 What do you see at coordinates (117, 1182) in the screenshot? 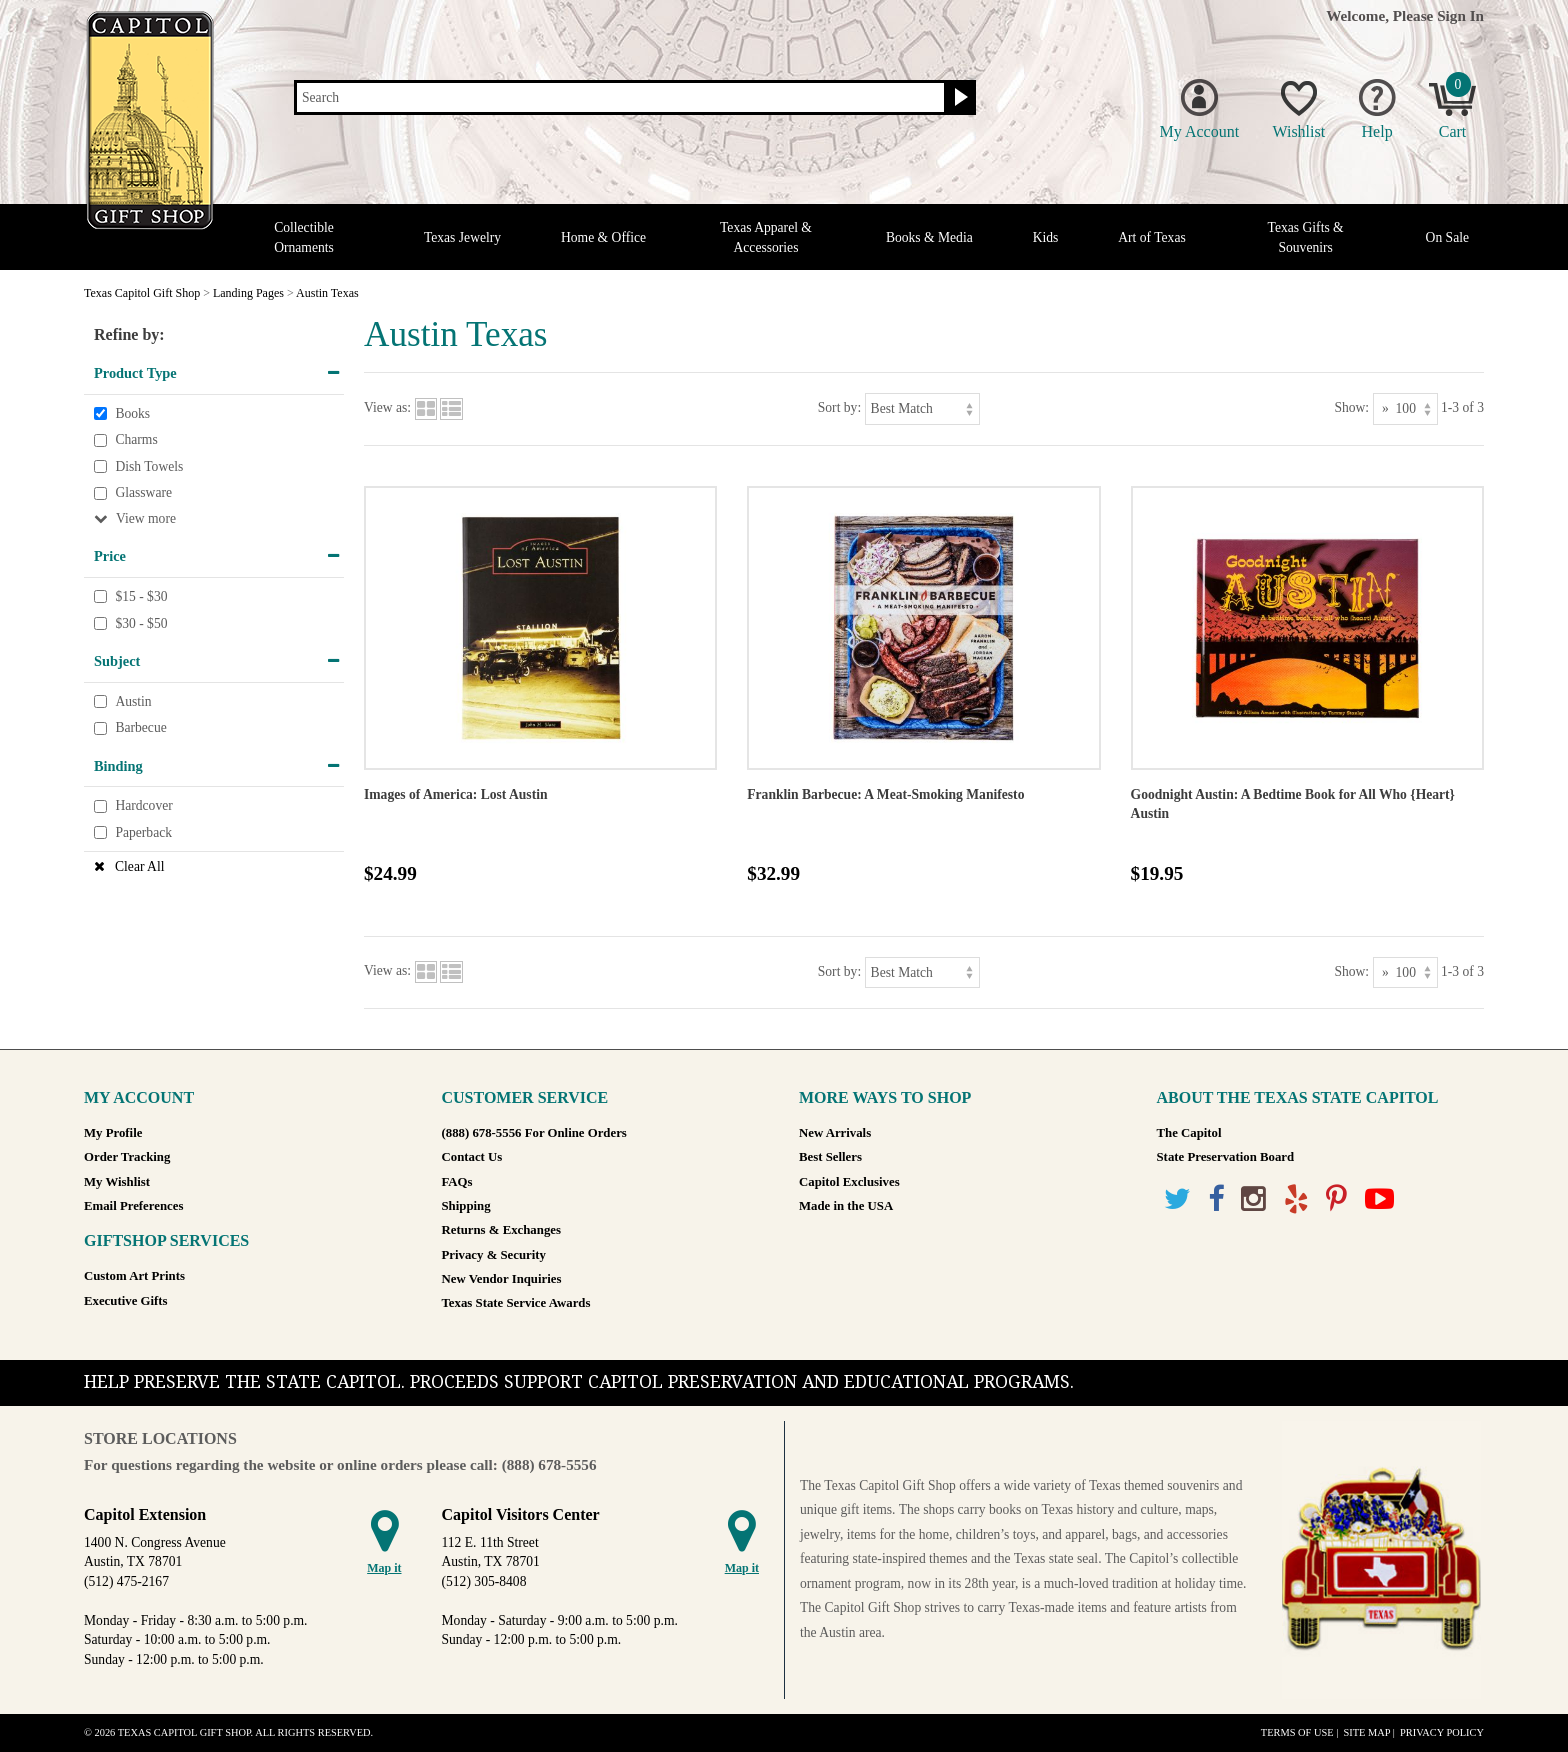
I see `My Wishlist` at bounding box center [117, 1182].